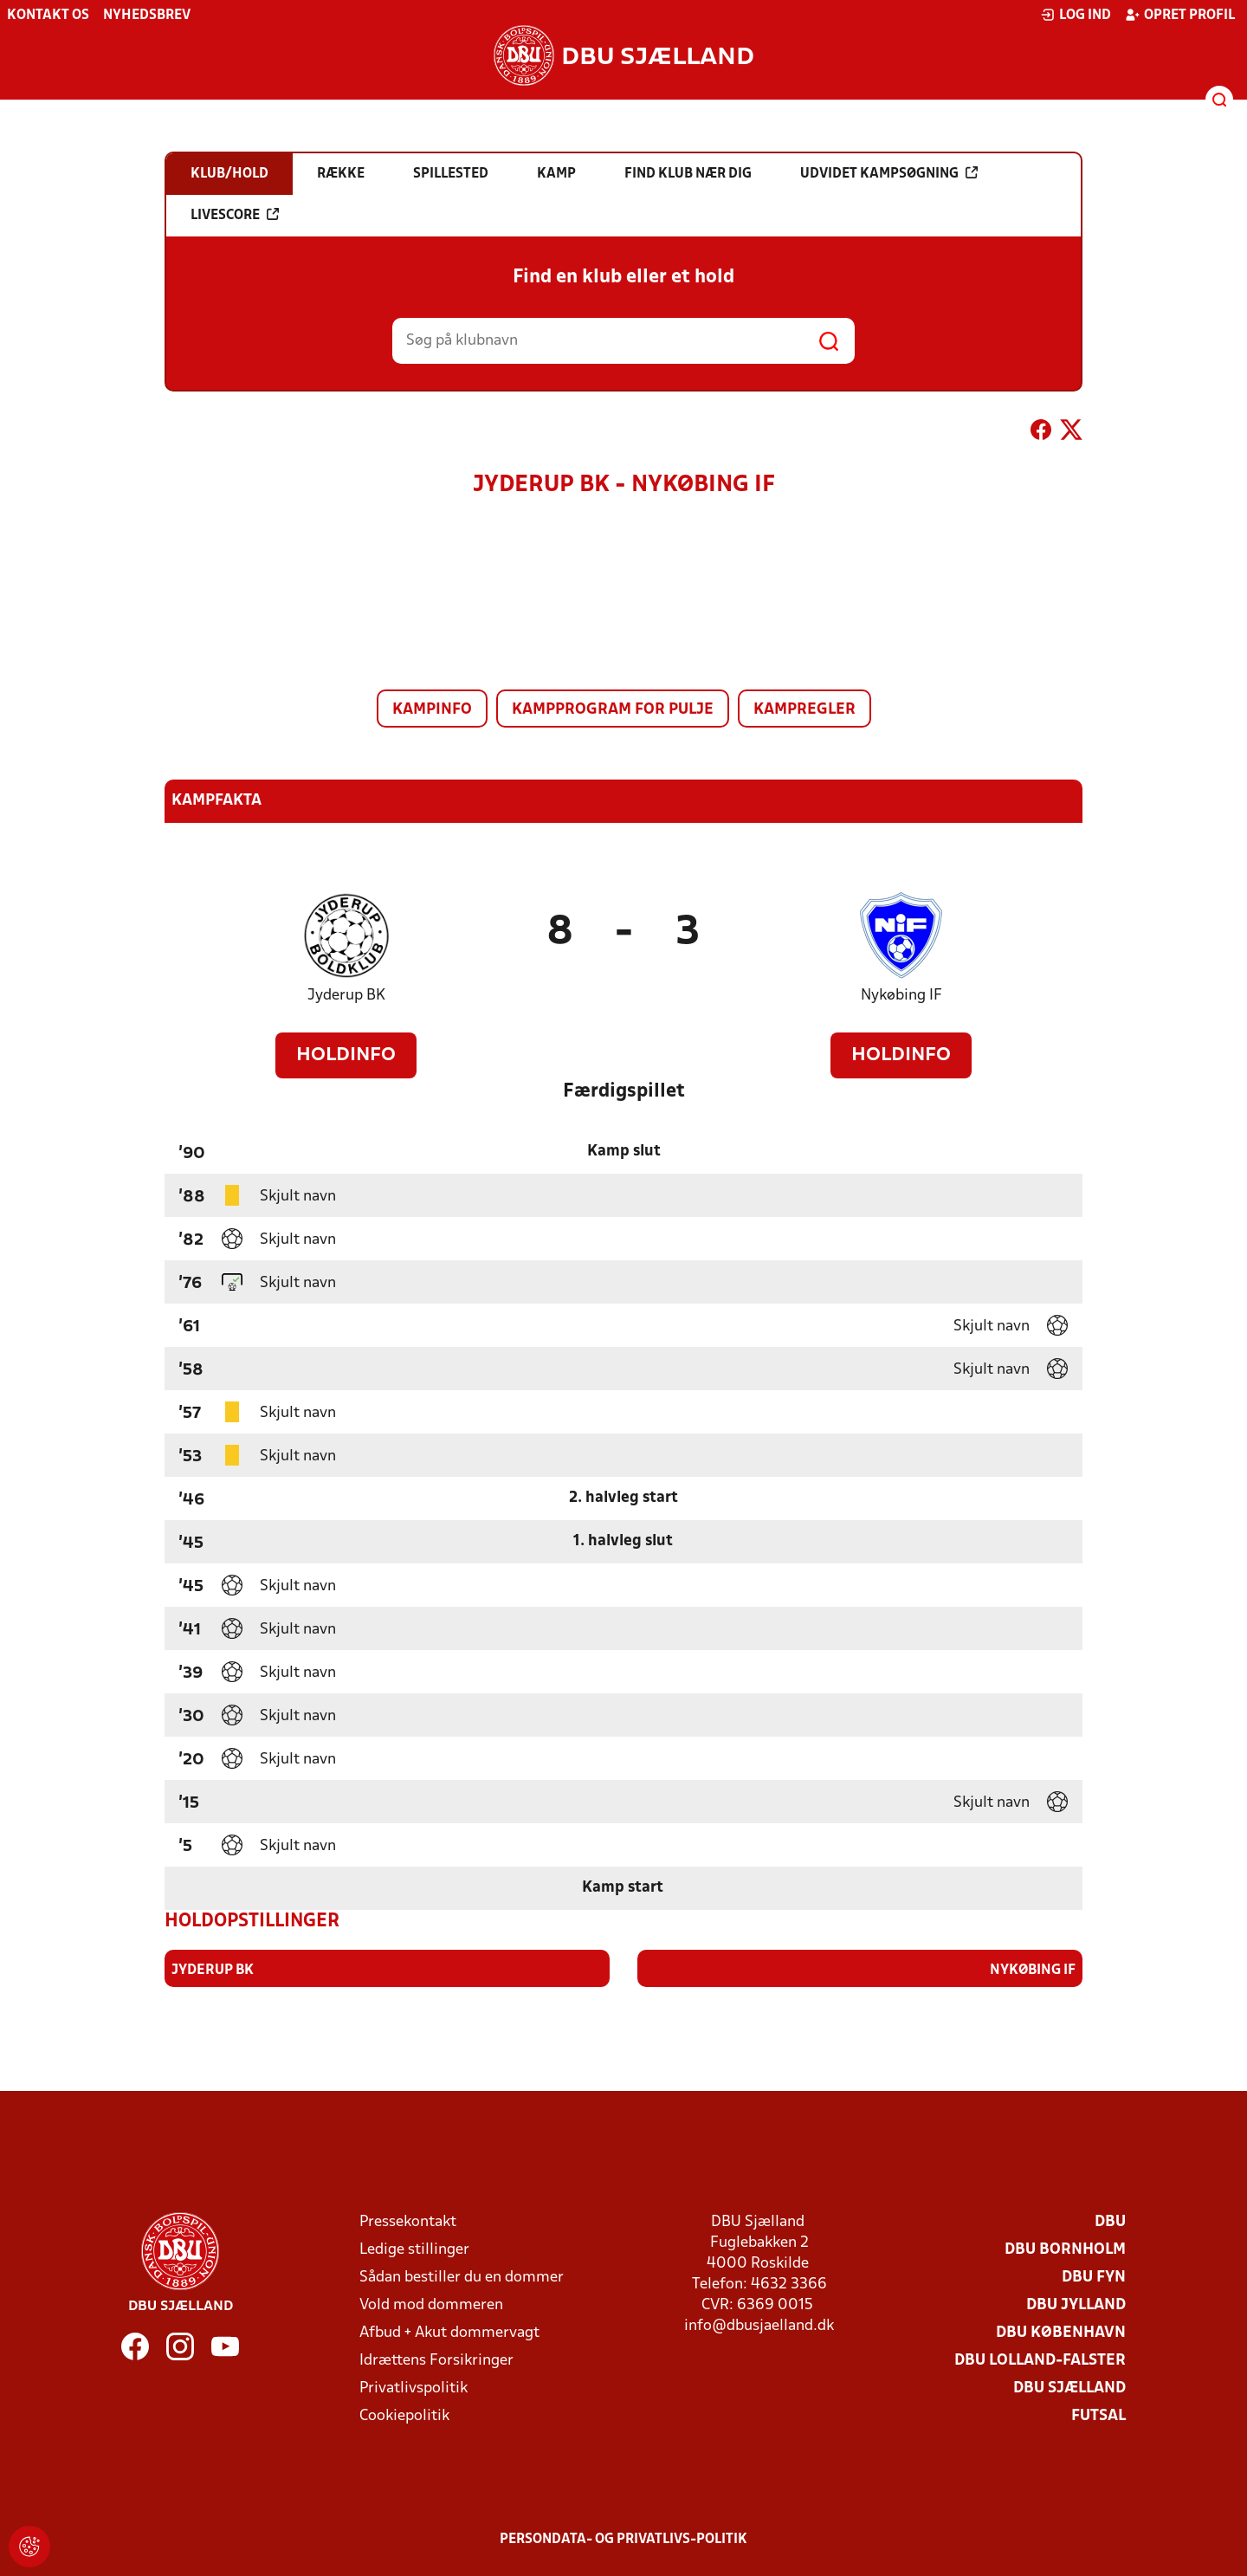 The image size is (1247, 2576). What do you see at coordinates (407, 2221) in the screenshot?
I see `Pressekontakt` at bounding box center [407, 2221].